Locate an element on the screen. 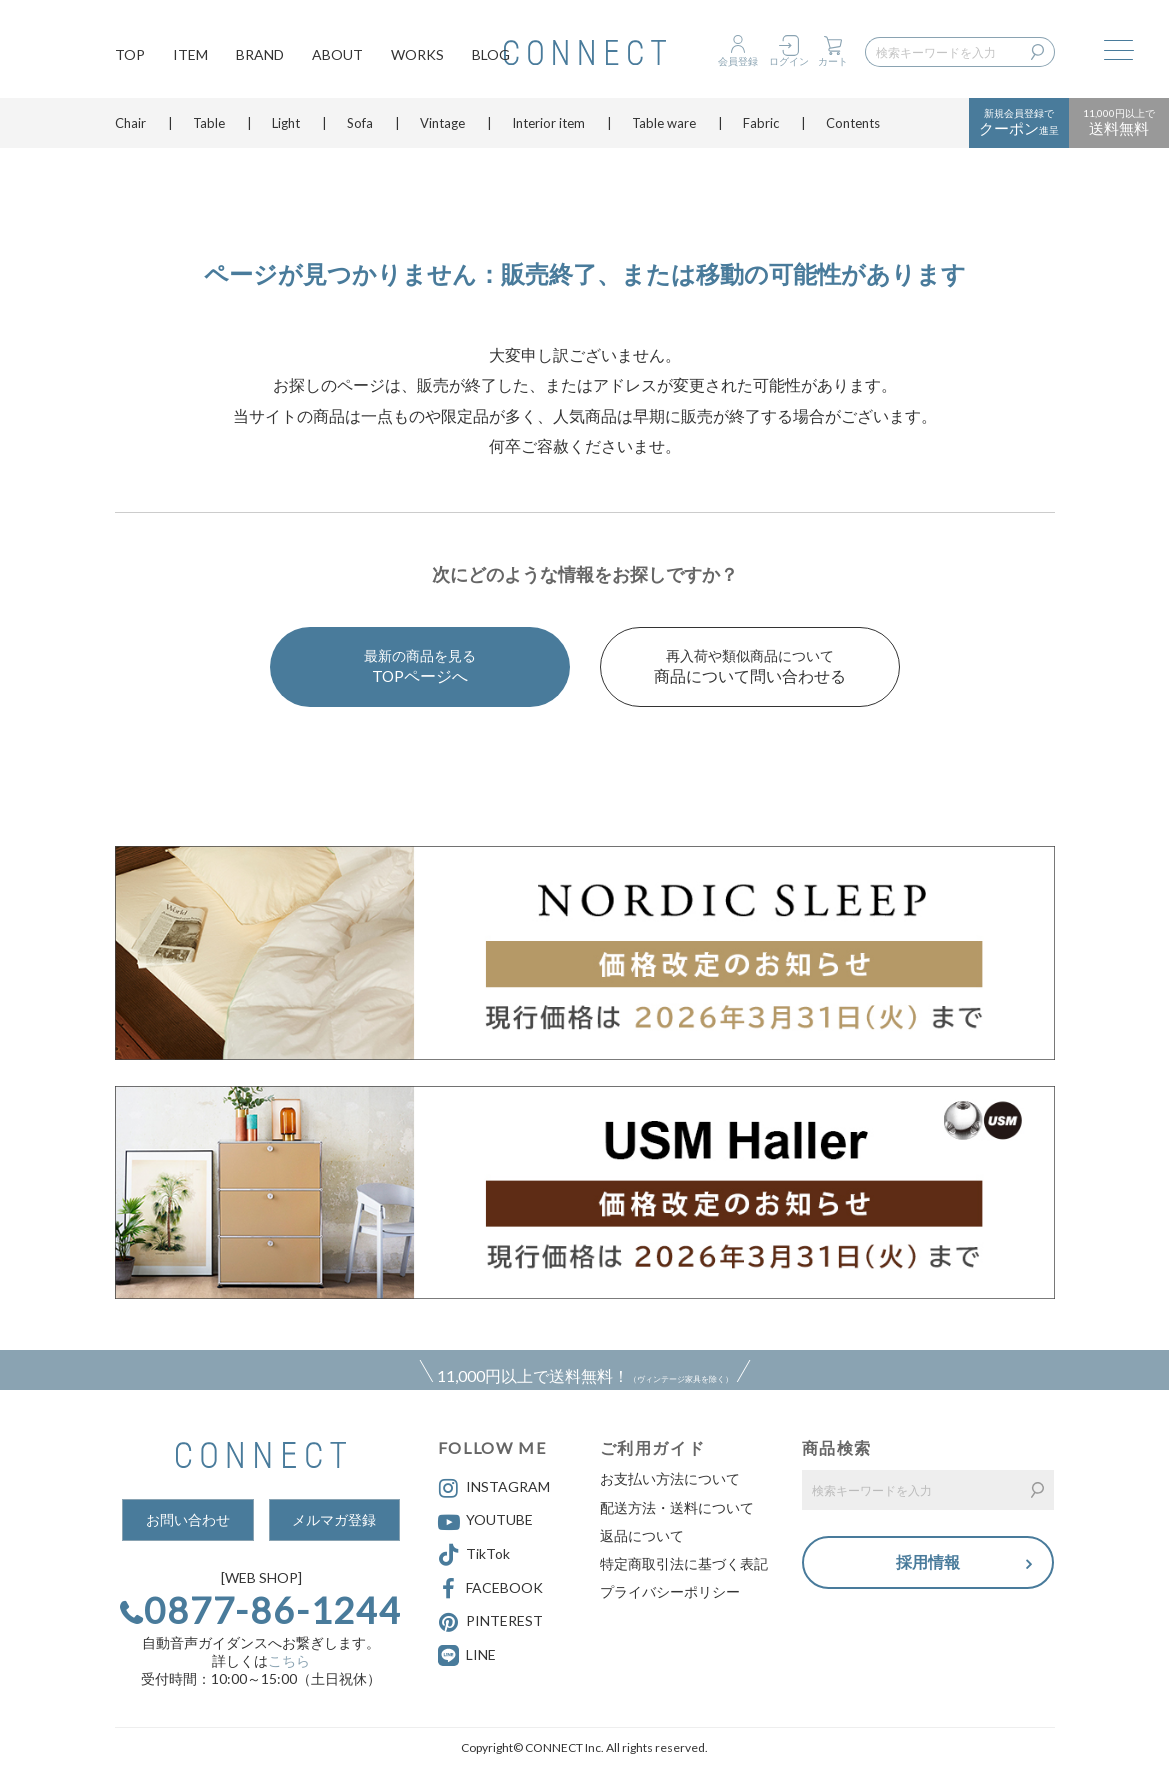 This screenshot has width=1169, height=1768. 採用情報 is located at coordinates (928, 1562).